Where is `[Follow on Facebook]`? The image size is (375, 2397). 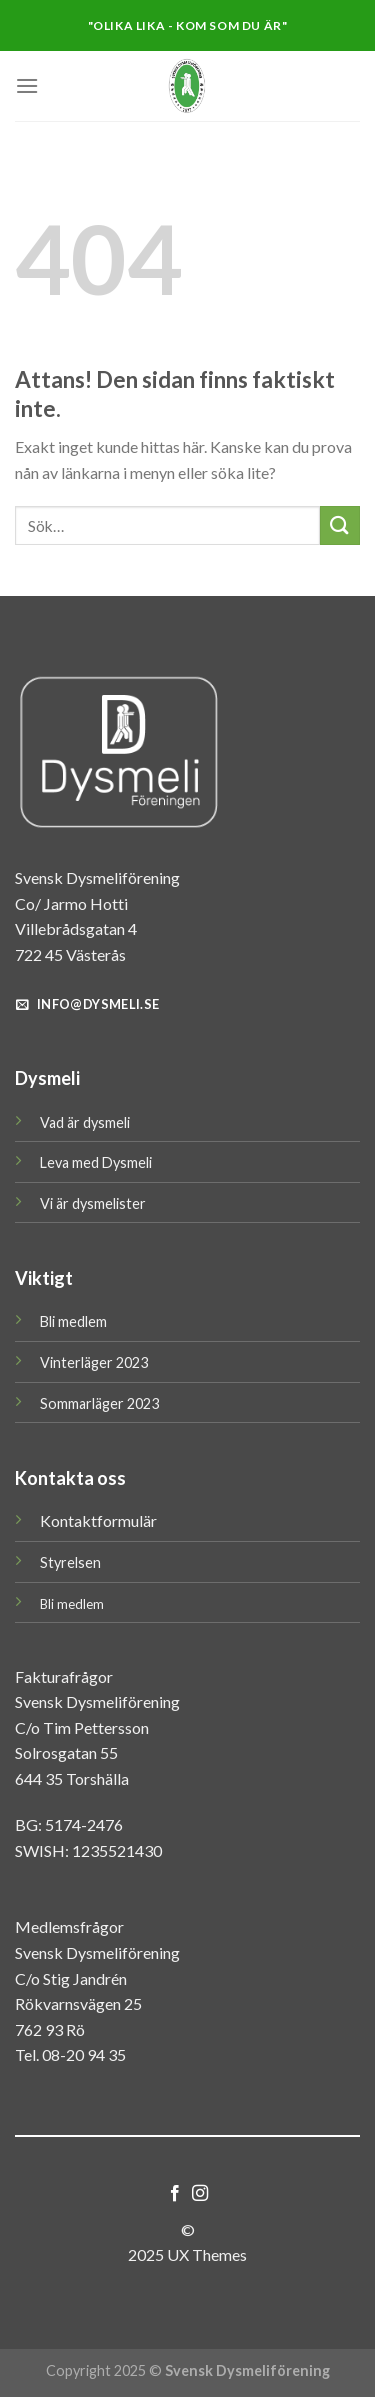
[Follow on Facebook] is located at coordinates (175, 2194).